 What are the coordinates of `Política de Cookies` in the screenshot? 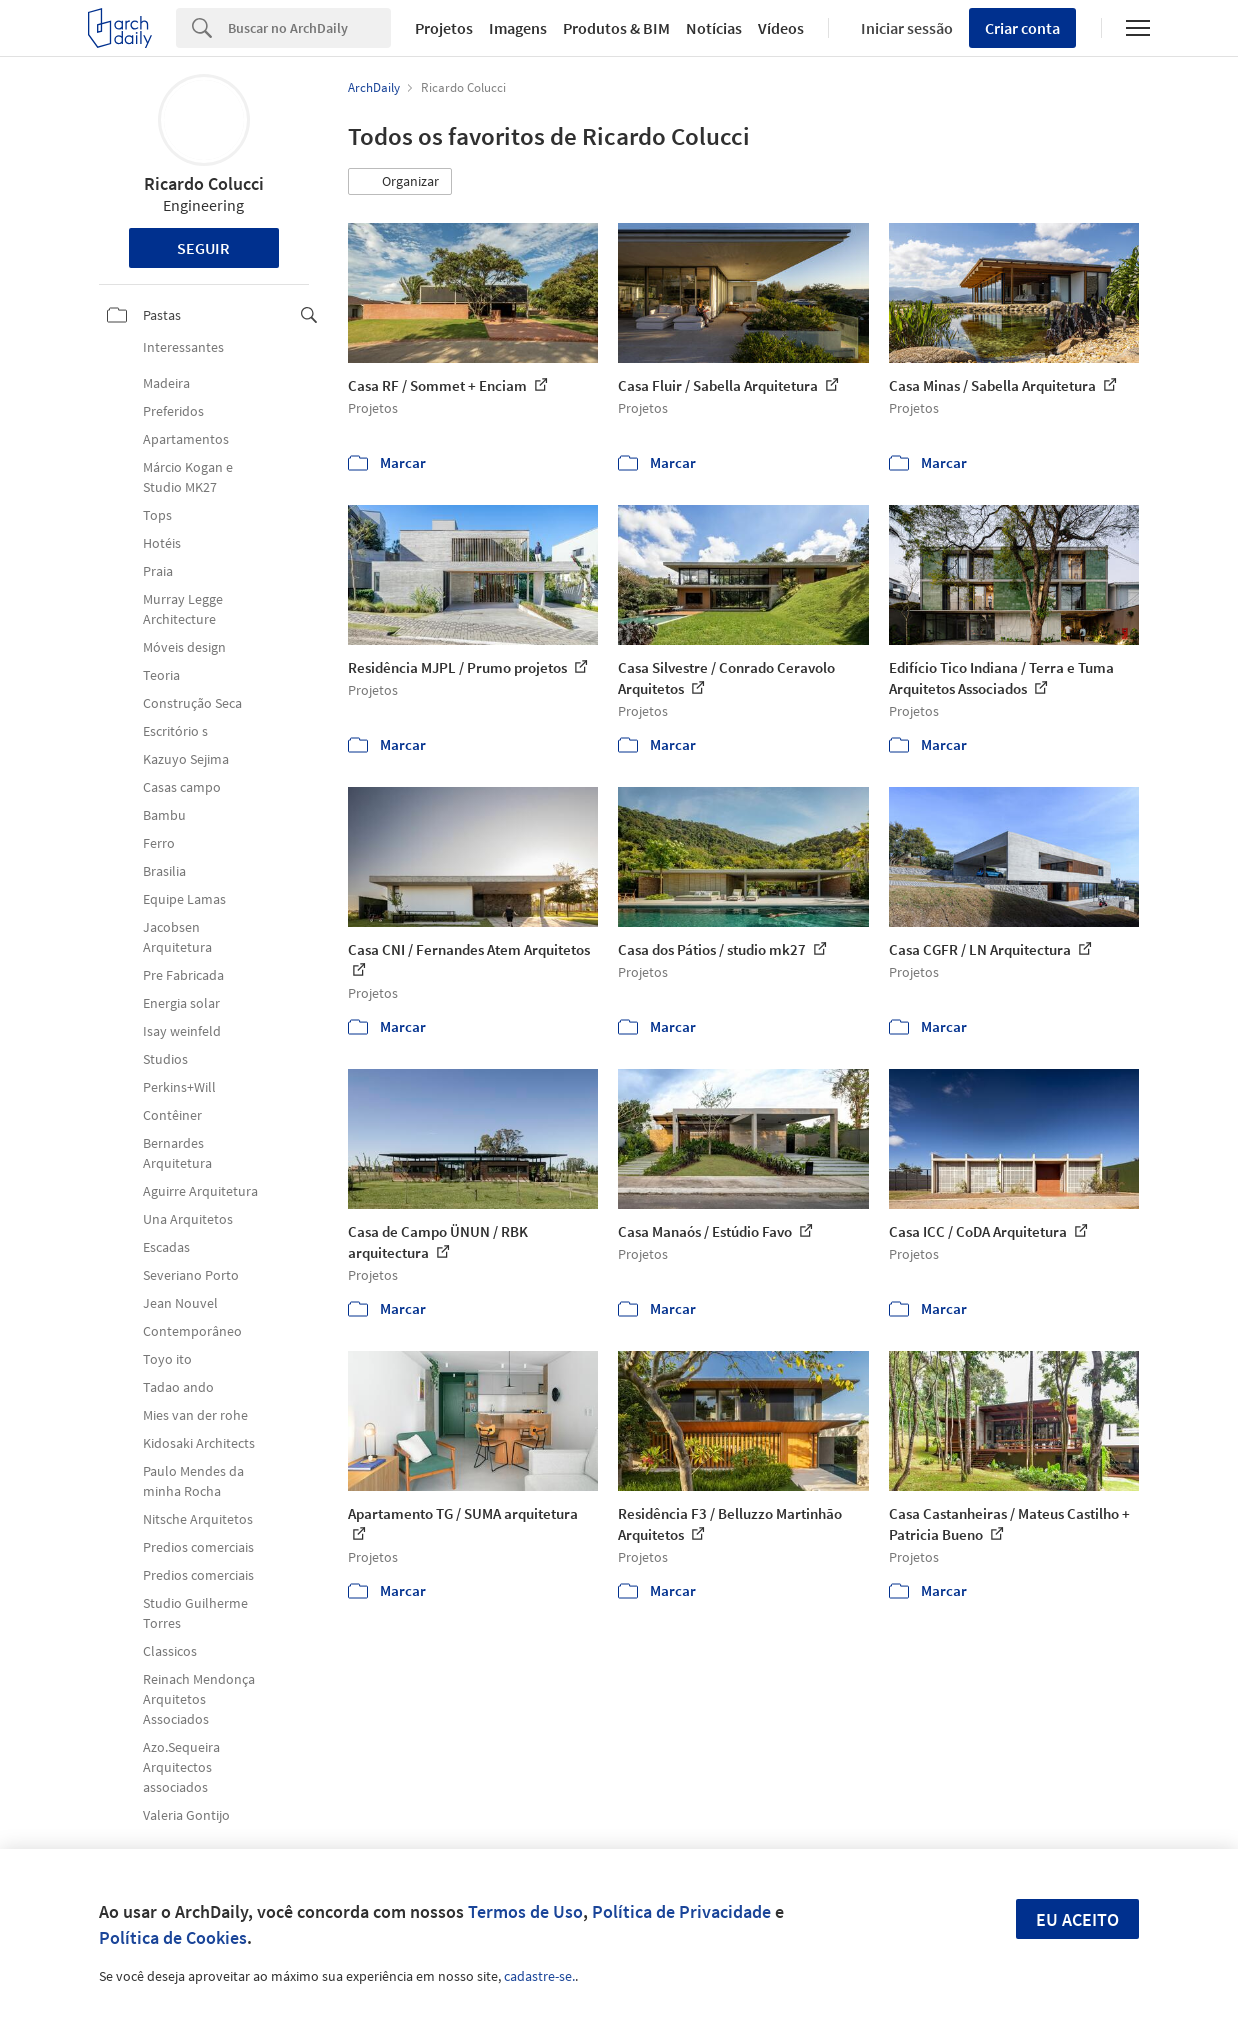 It's located at (173, 1937).